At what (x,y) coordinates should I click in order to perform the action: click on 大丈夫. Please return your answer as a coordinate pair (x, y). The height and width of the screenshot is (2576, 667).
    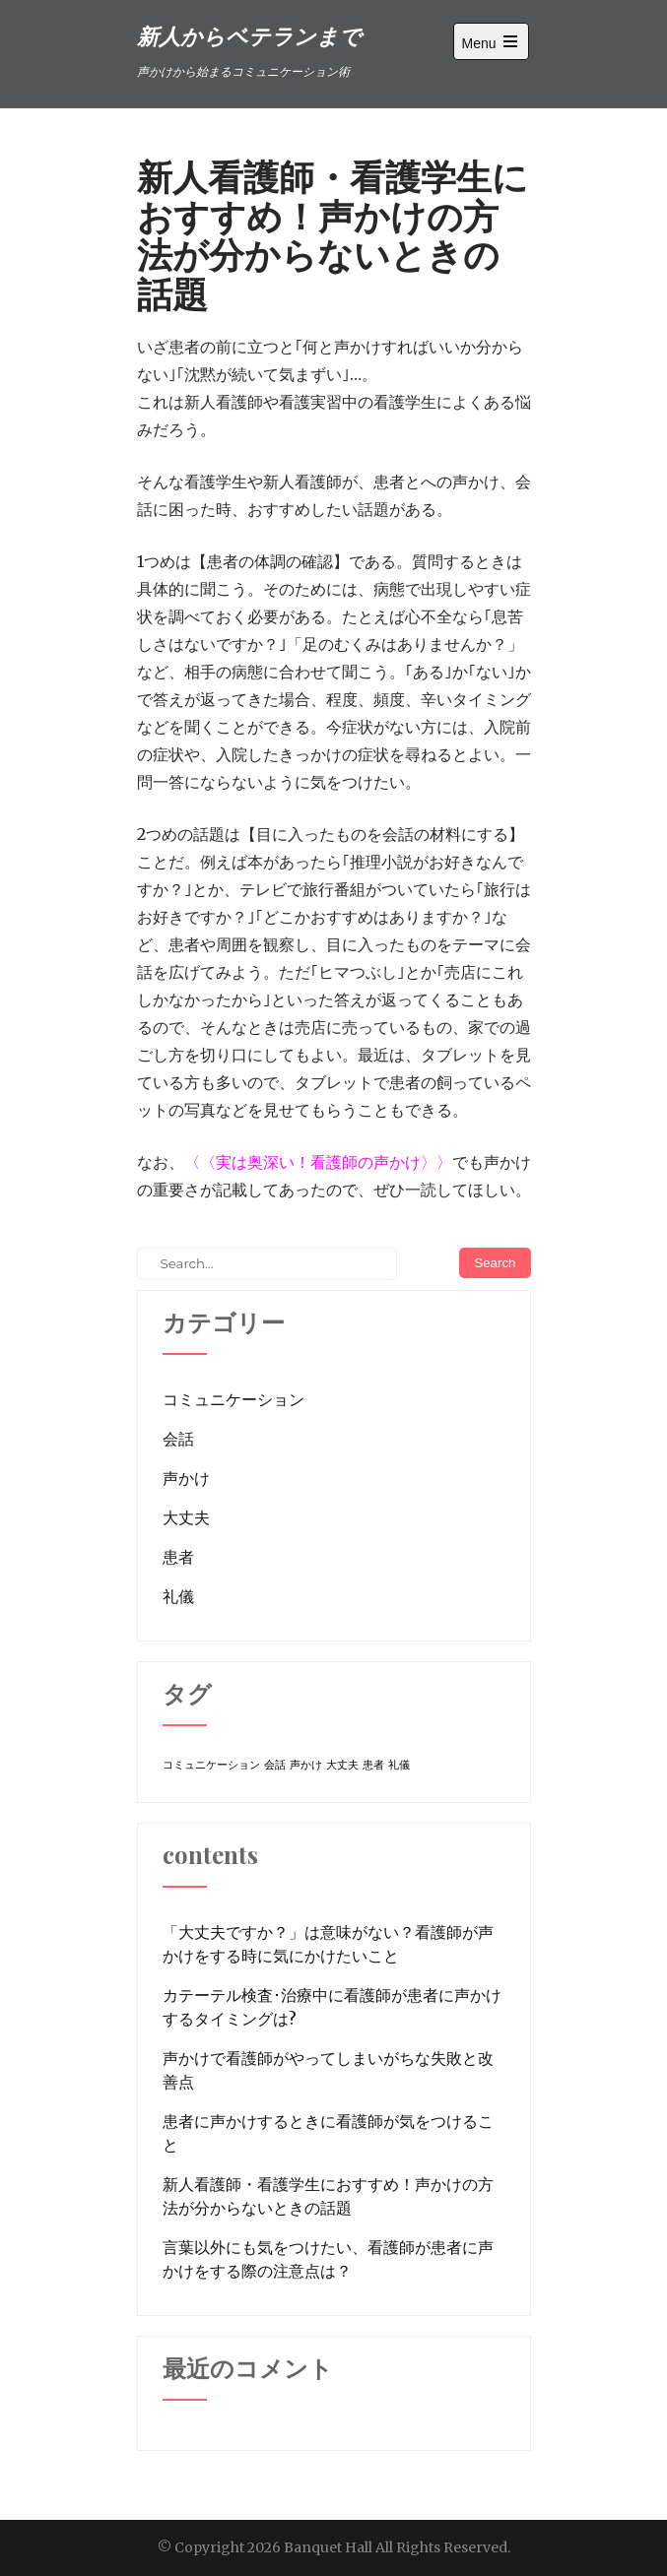
    Looking at the image, I should click on (186, 1517).